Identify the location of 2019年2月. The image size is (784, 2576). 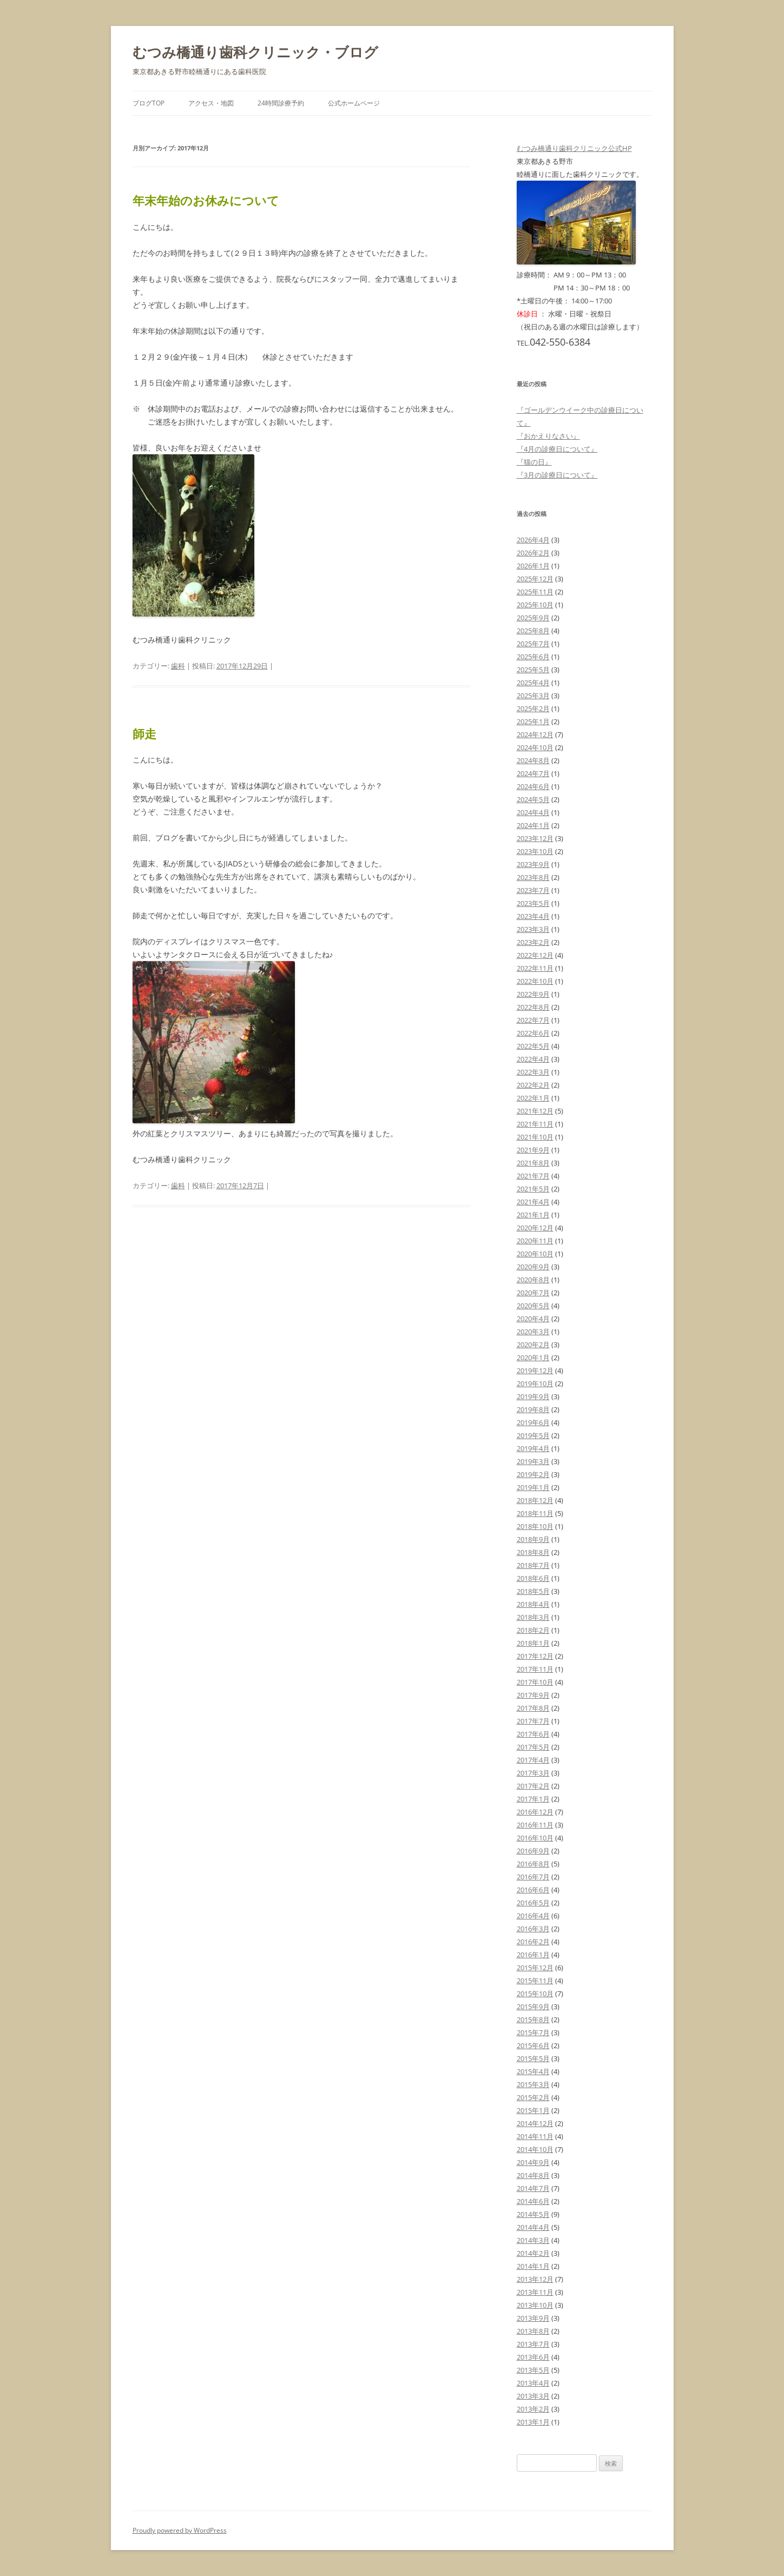
(533, 1474).